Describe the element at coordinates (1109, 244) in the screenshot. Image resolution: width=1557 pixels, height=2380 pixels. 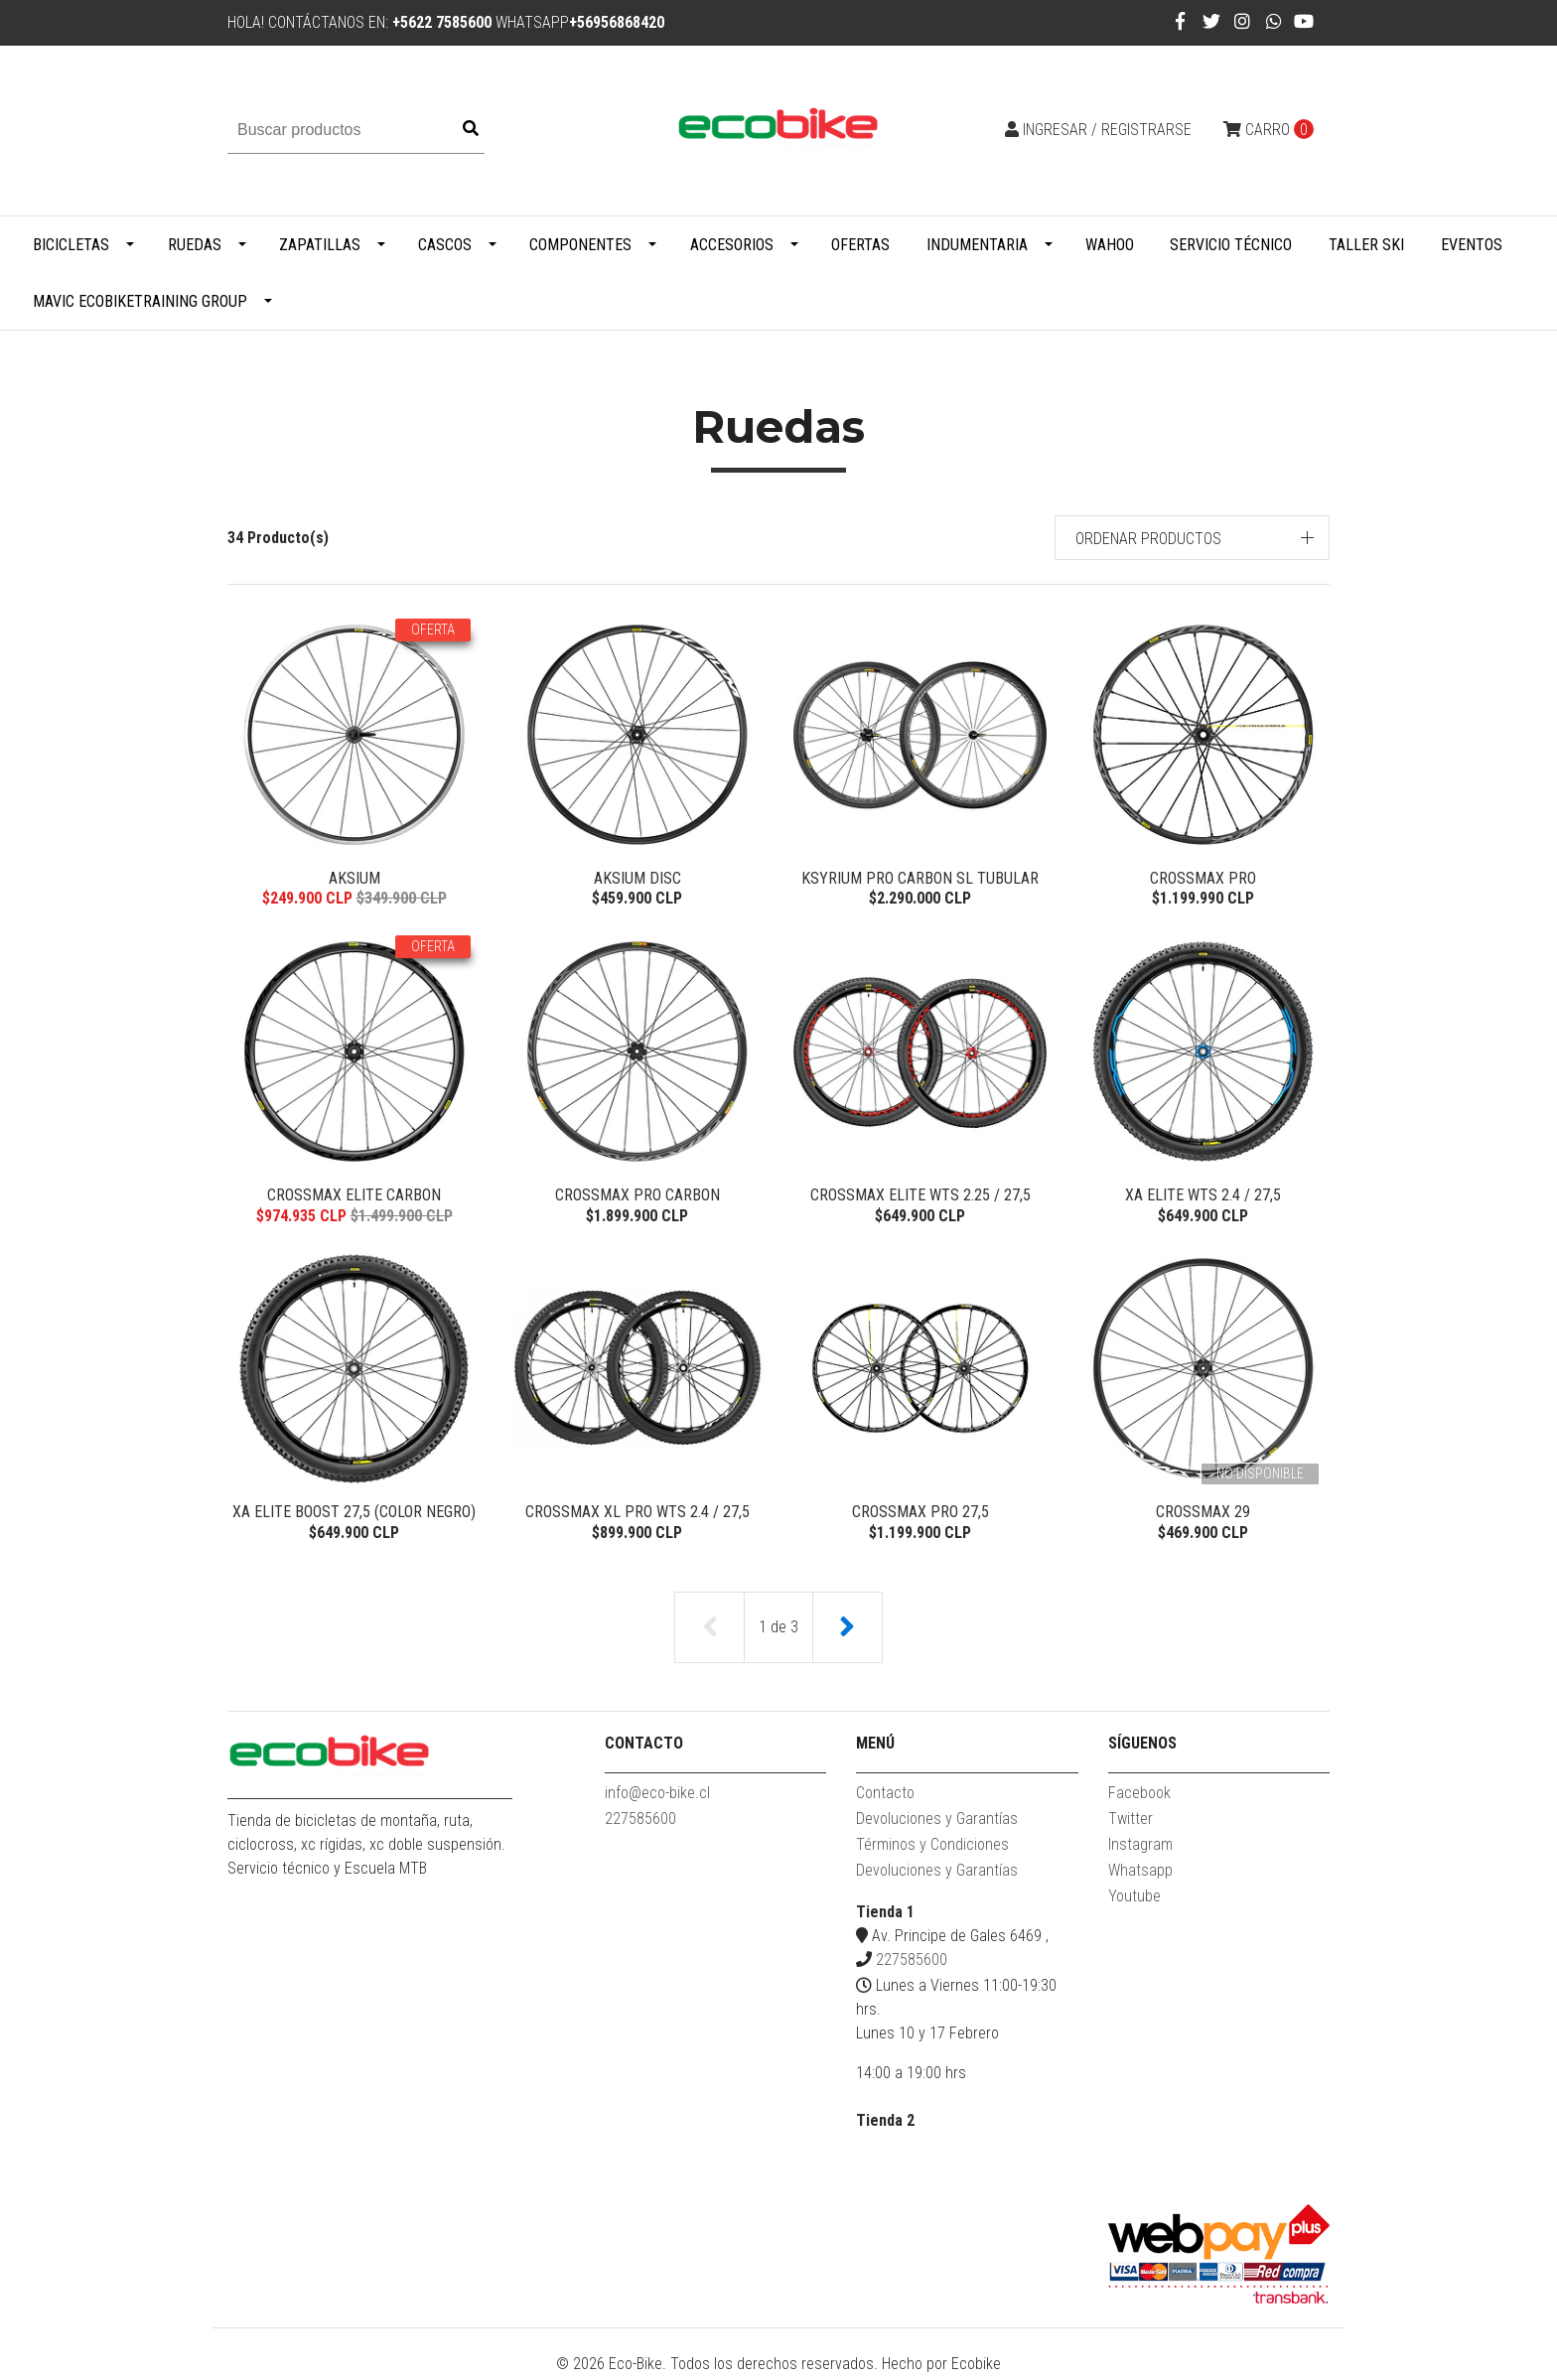
I see `WAHOO` at that location.